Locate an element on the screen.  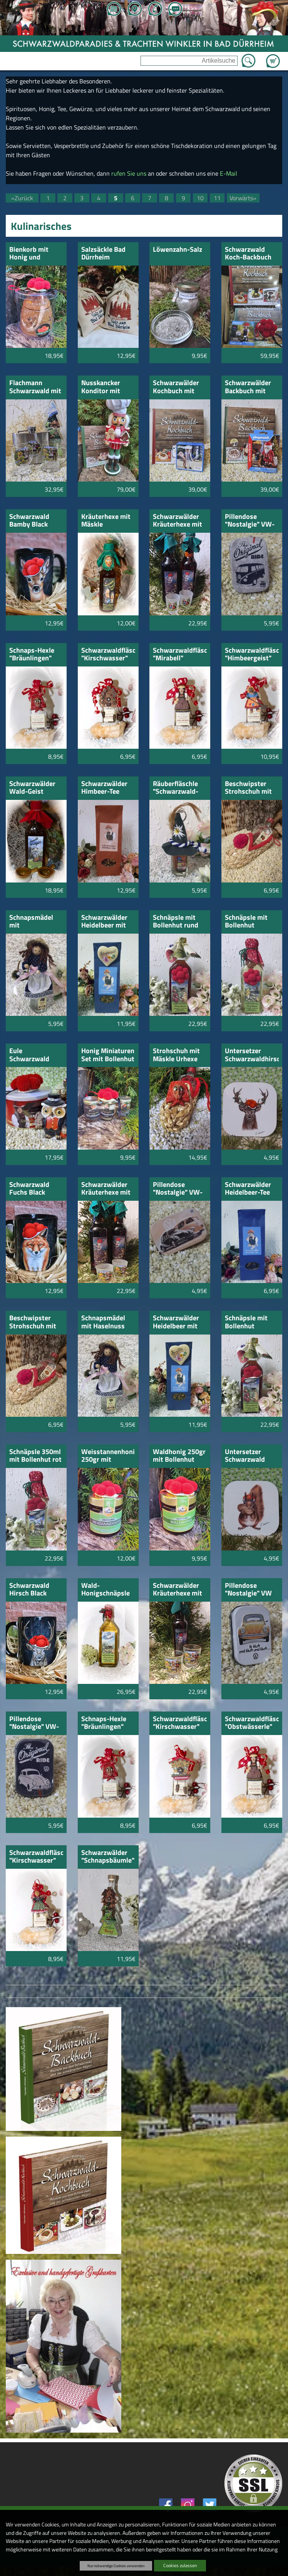
Schwarzwälder Kräuterhexe mit 2 Stamper Trachtenpaar satiniert is located at coordinates (177, 521).